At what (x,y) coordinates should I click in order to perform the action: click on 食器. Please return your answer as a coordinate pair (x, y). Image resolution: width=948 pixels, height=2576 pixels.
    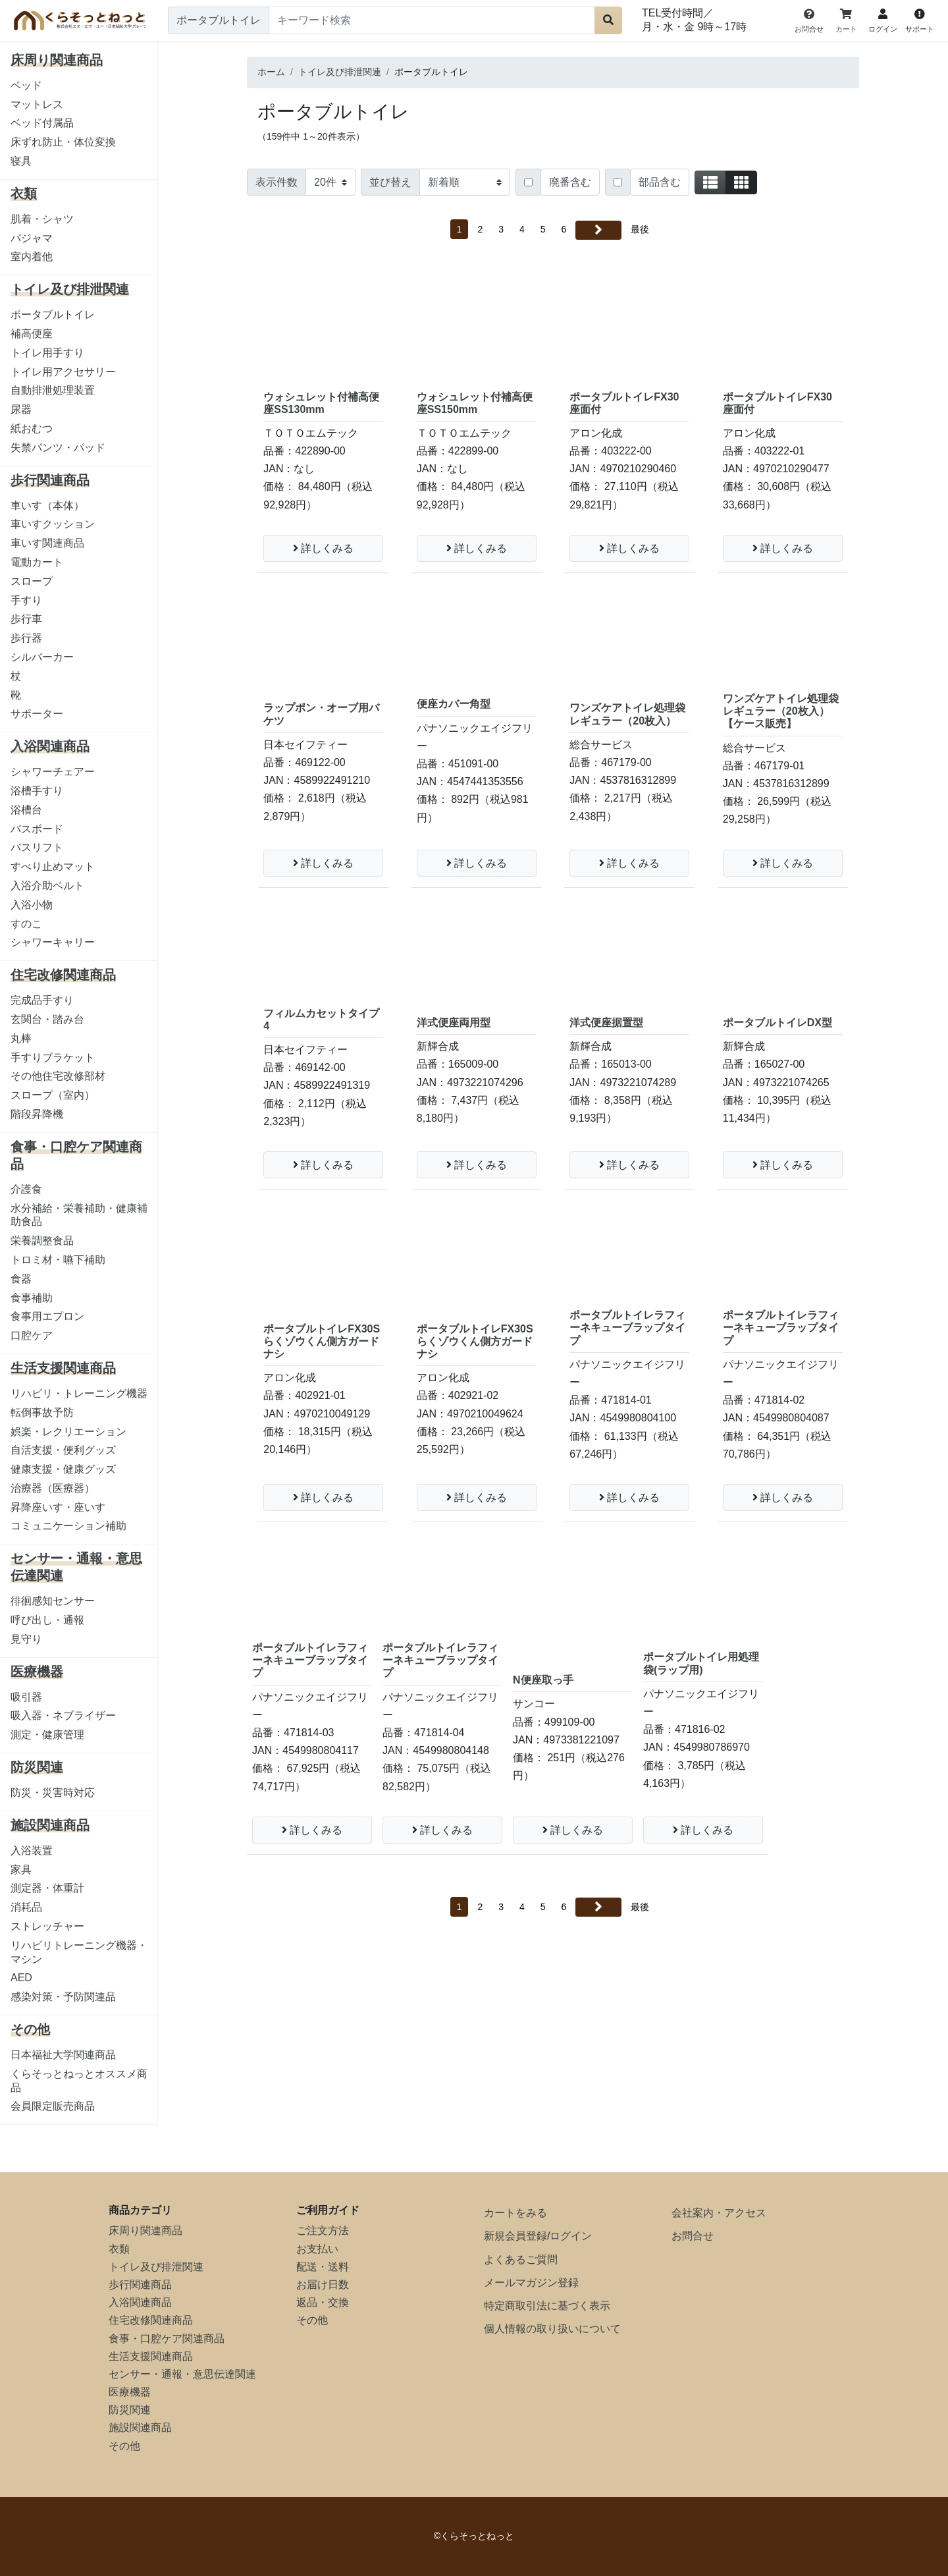
    Looking at the image, I should click on (21, 1278).